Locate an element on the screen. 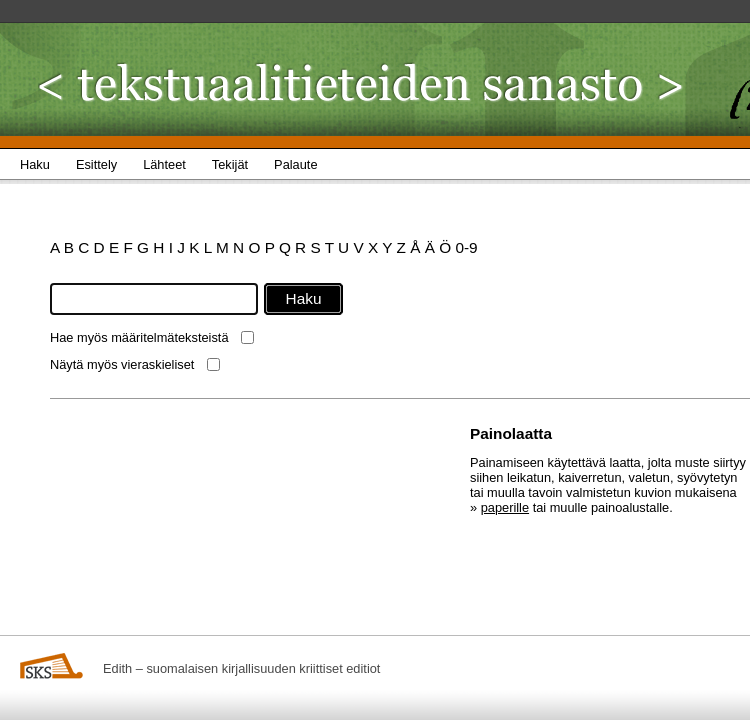  Hae myös määritelmäteksteistä is located at coordinates (139, 337).